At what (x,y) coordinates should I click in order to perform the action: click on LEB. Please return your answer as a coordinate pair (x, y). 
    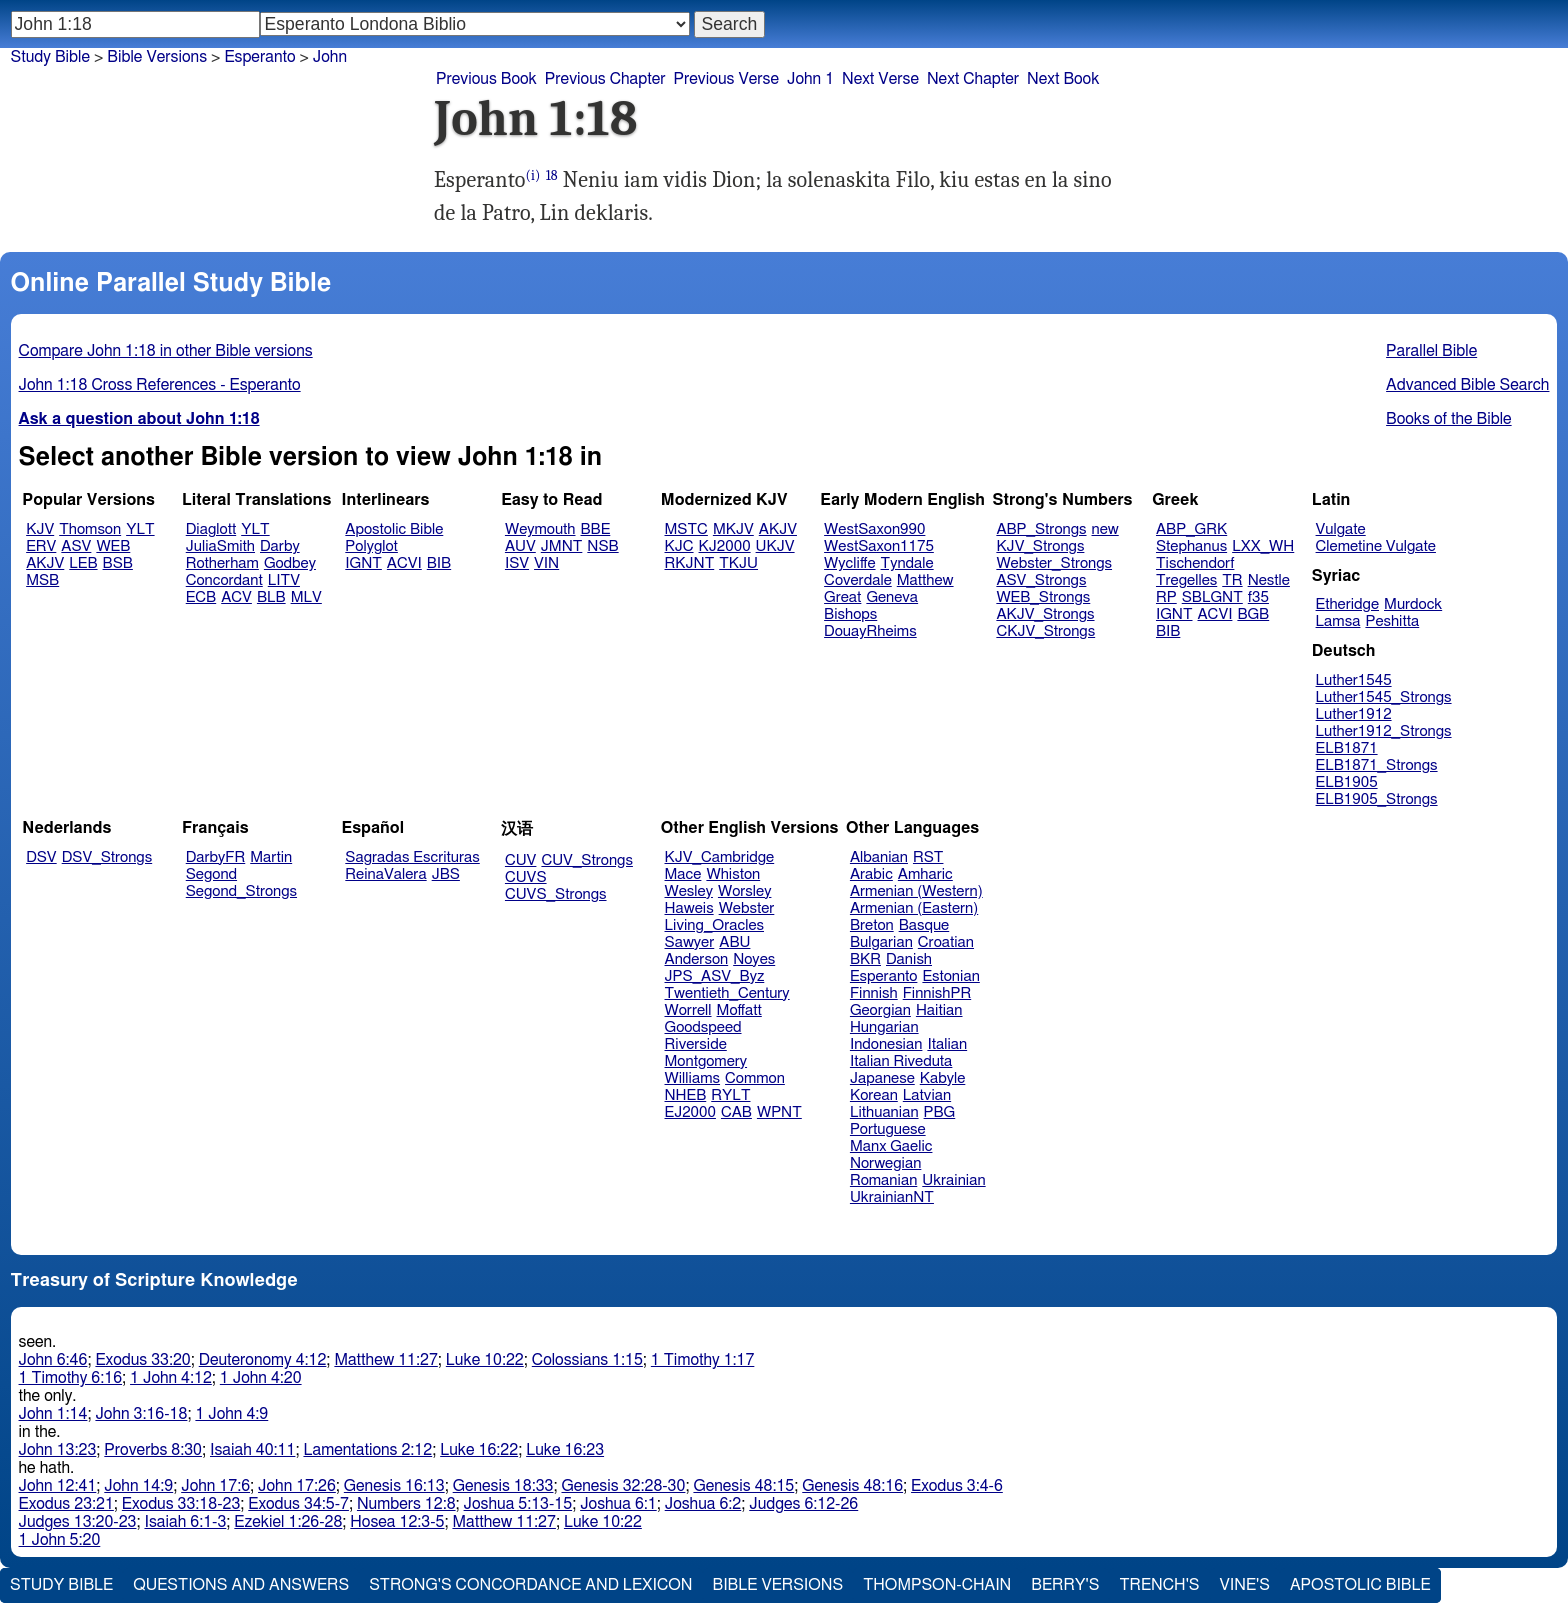
    Looking at the image, I should click on (83, 563).